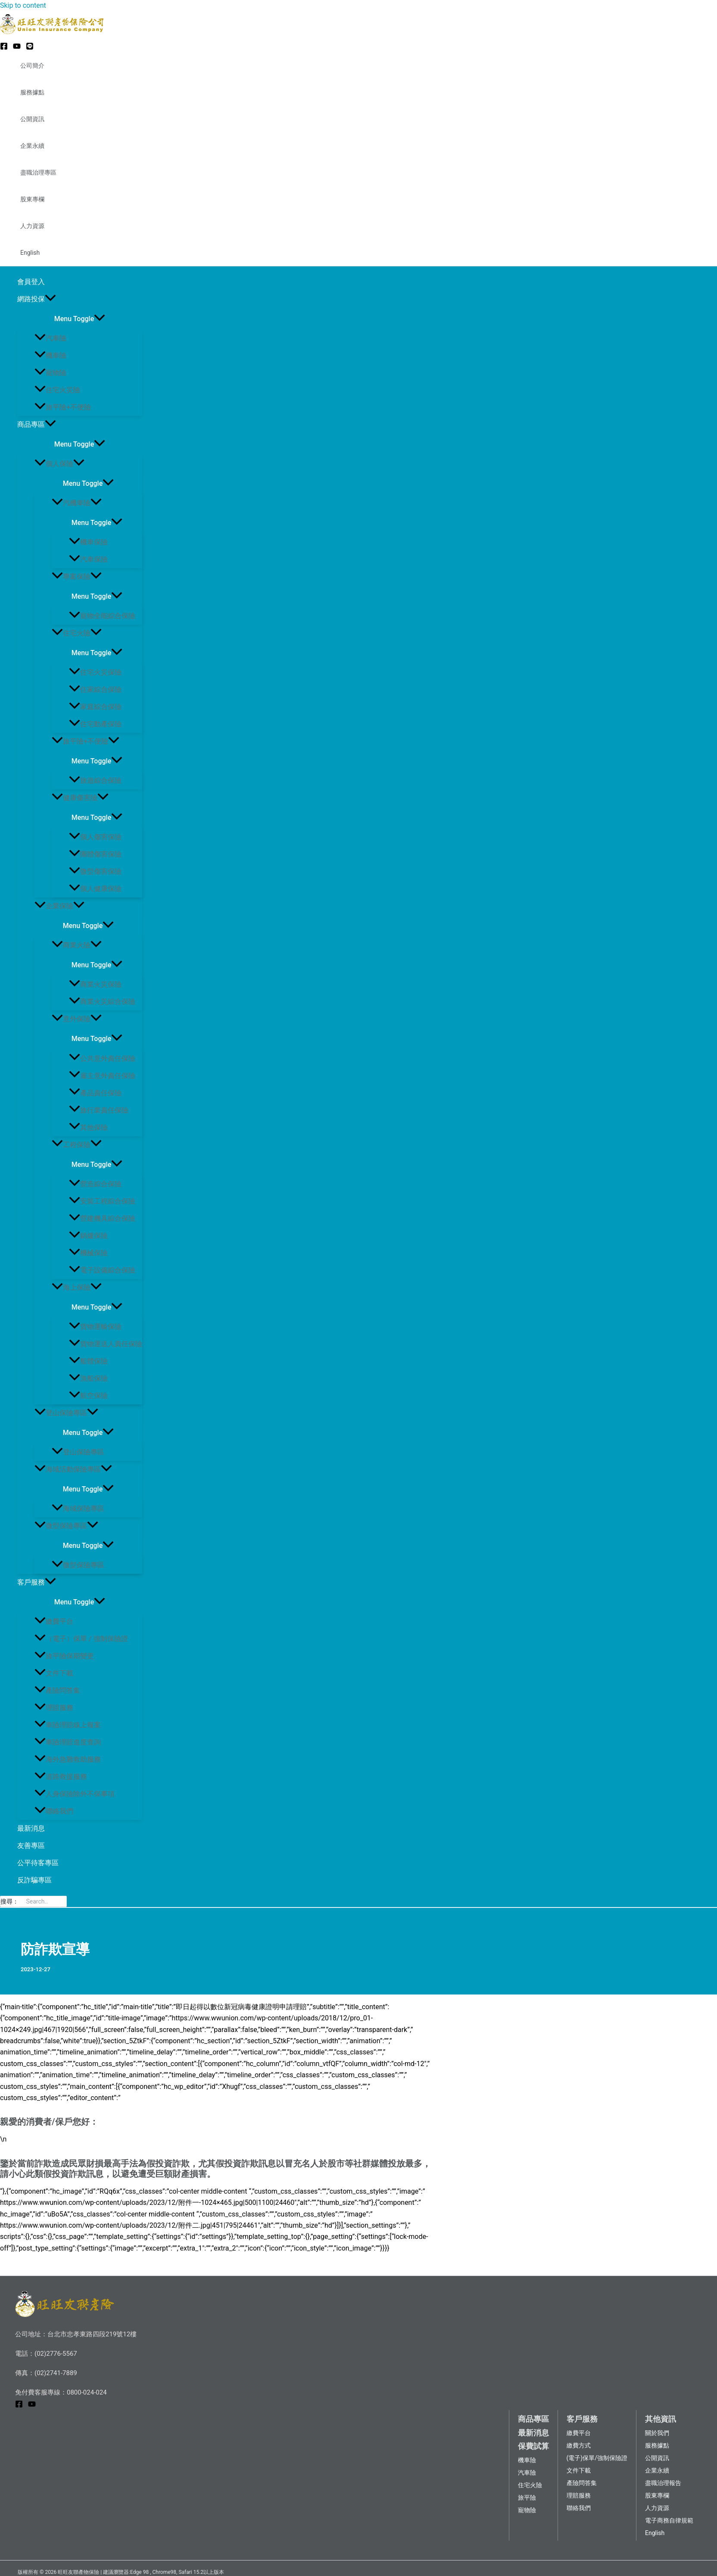 This screenshot has height=2576, width=717. I want to click on 住宅動產保險, so click(95, 724).